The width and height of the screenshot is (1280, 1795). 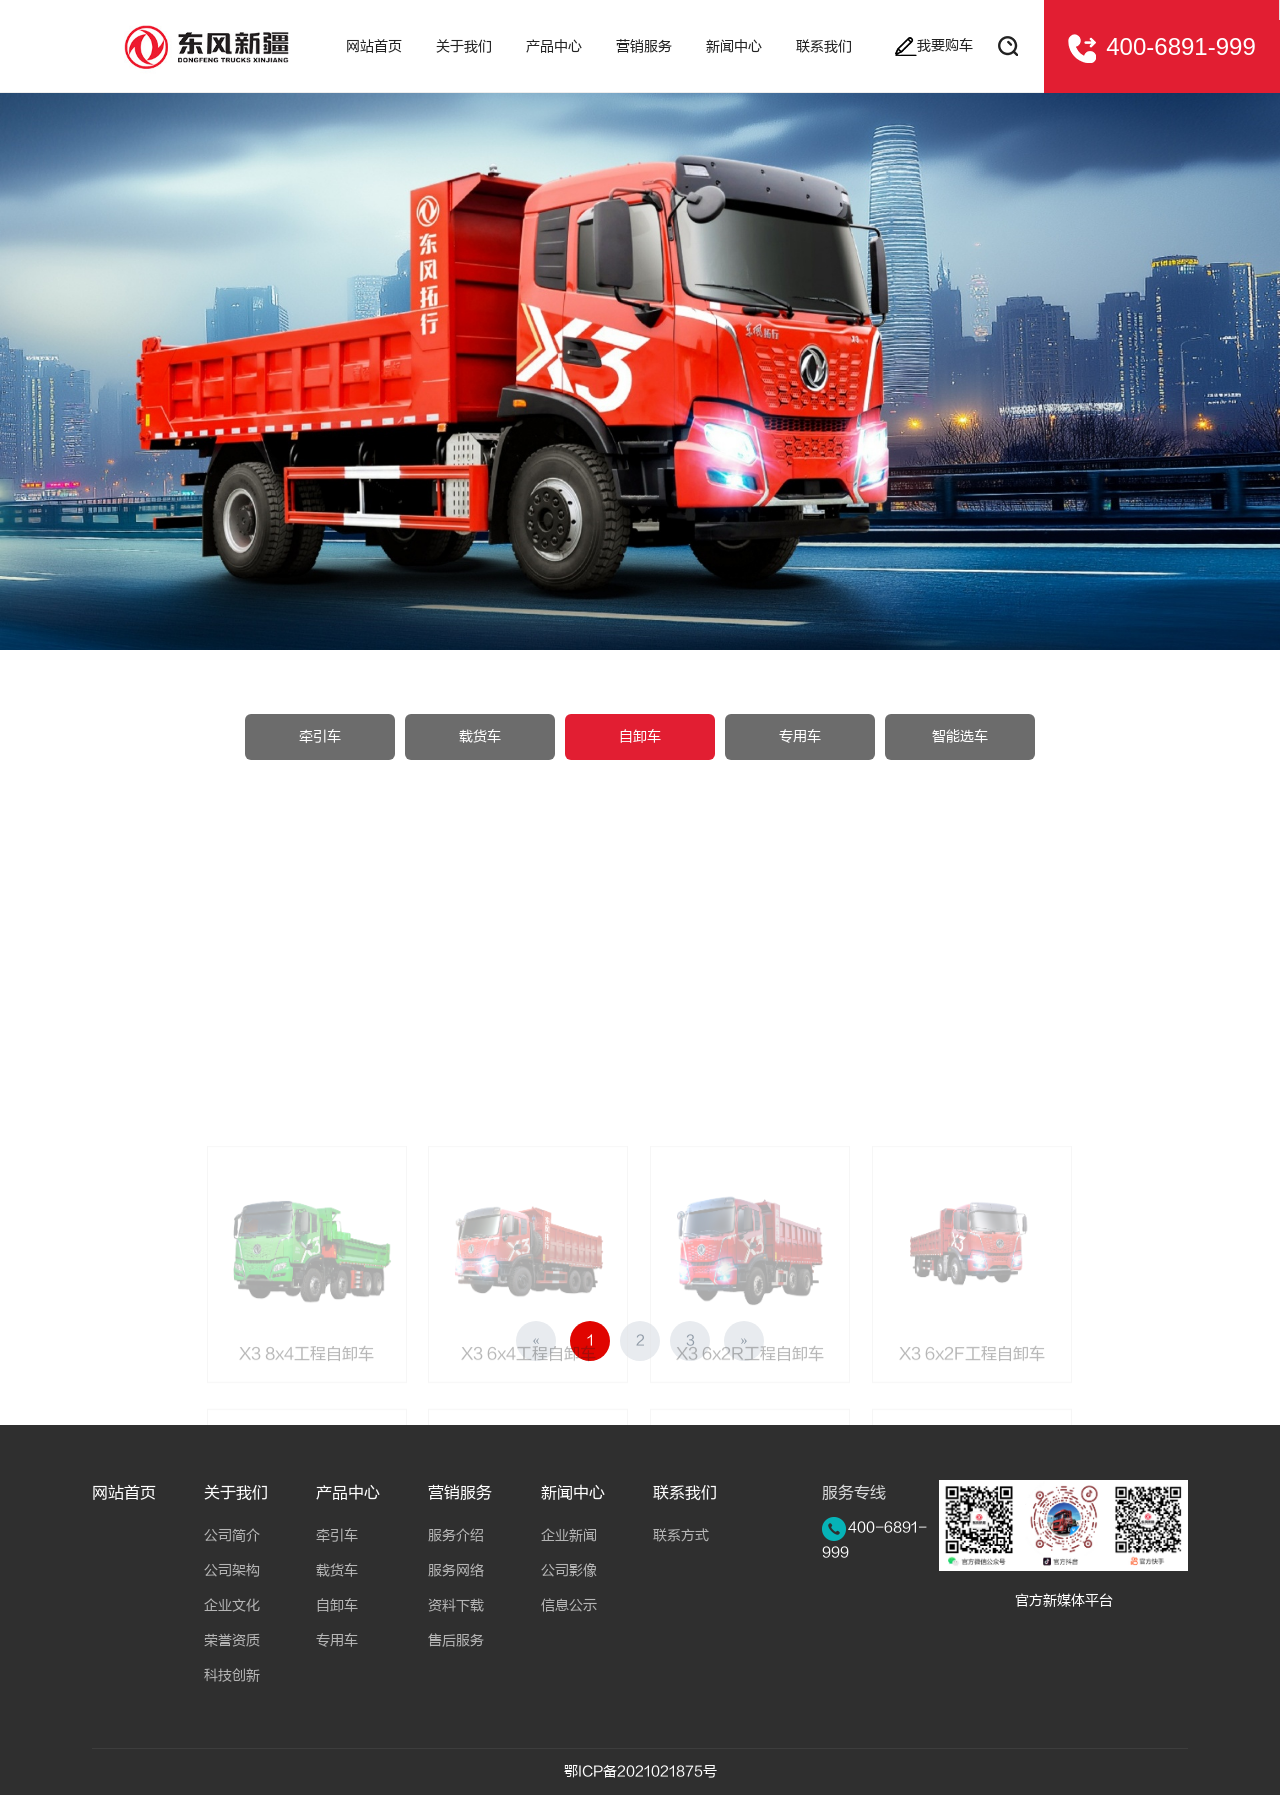 I want to click on 公司架构, so click(x=232, y=1570).